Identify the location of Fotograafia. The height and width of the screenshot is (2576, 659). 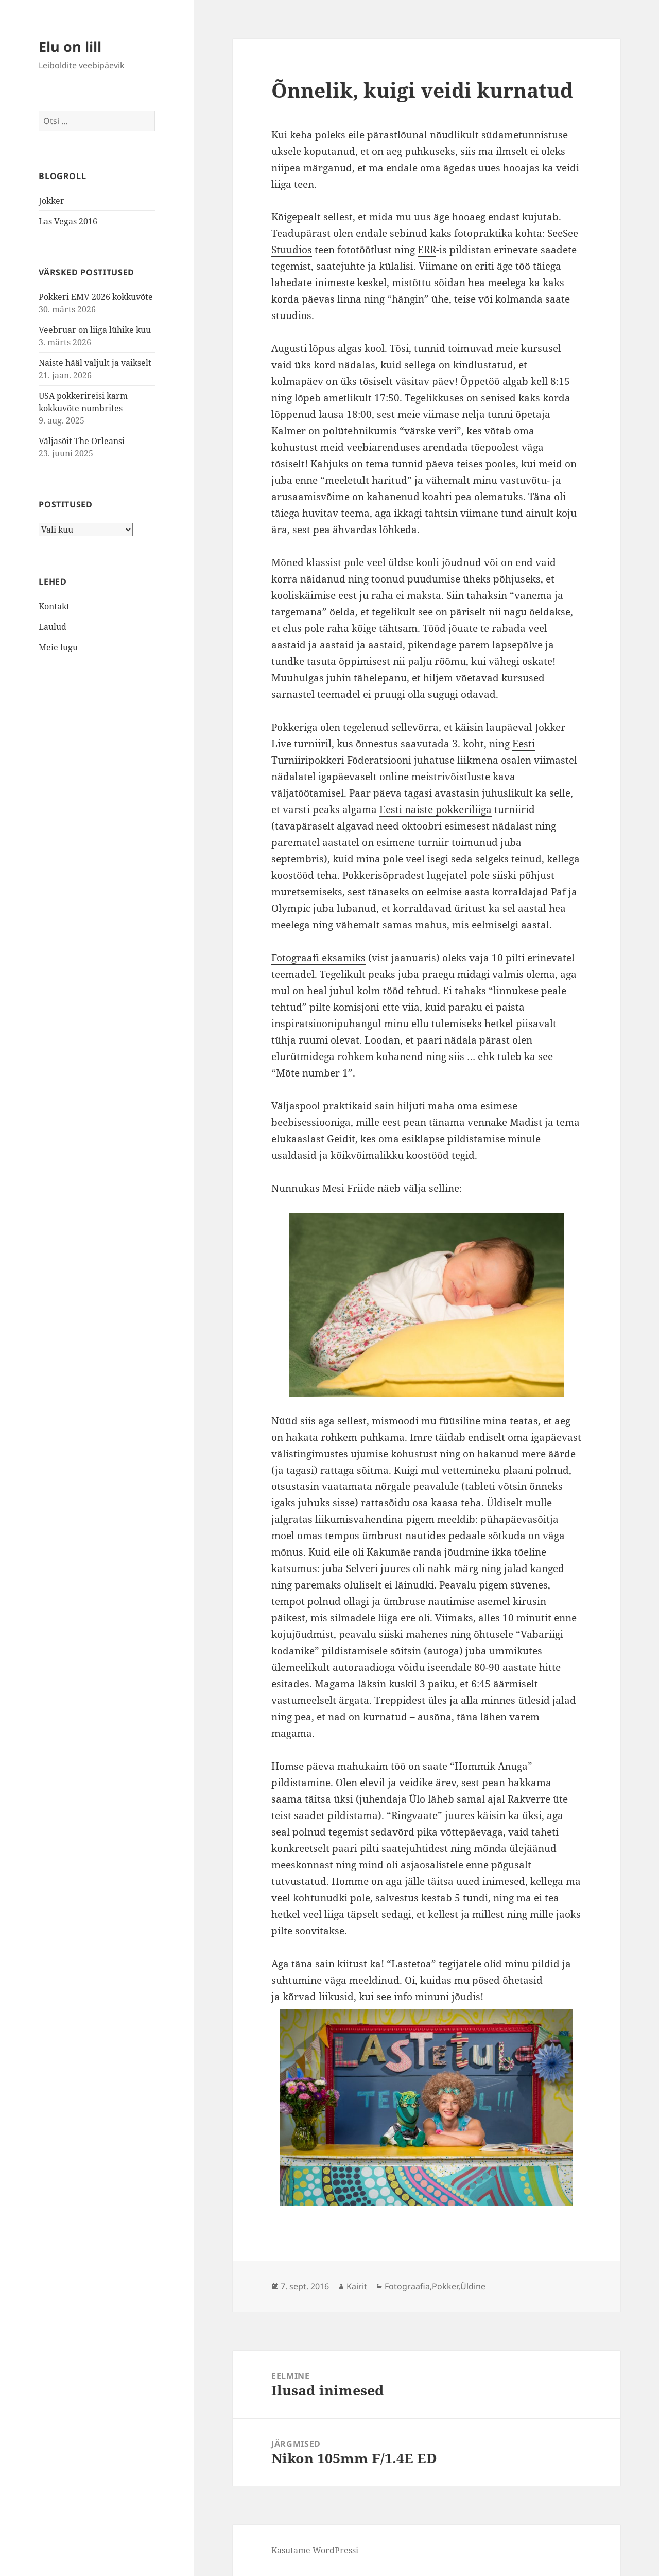
(407, 2286).